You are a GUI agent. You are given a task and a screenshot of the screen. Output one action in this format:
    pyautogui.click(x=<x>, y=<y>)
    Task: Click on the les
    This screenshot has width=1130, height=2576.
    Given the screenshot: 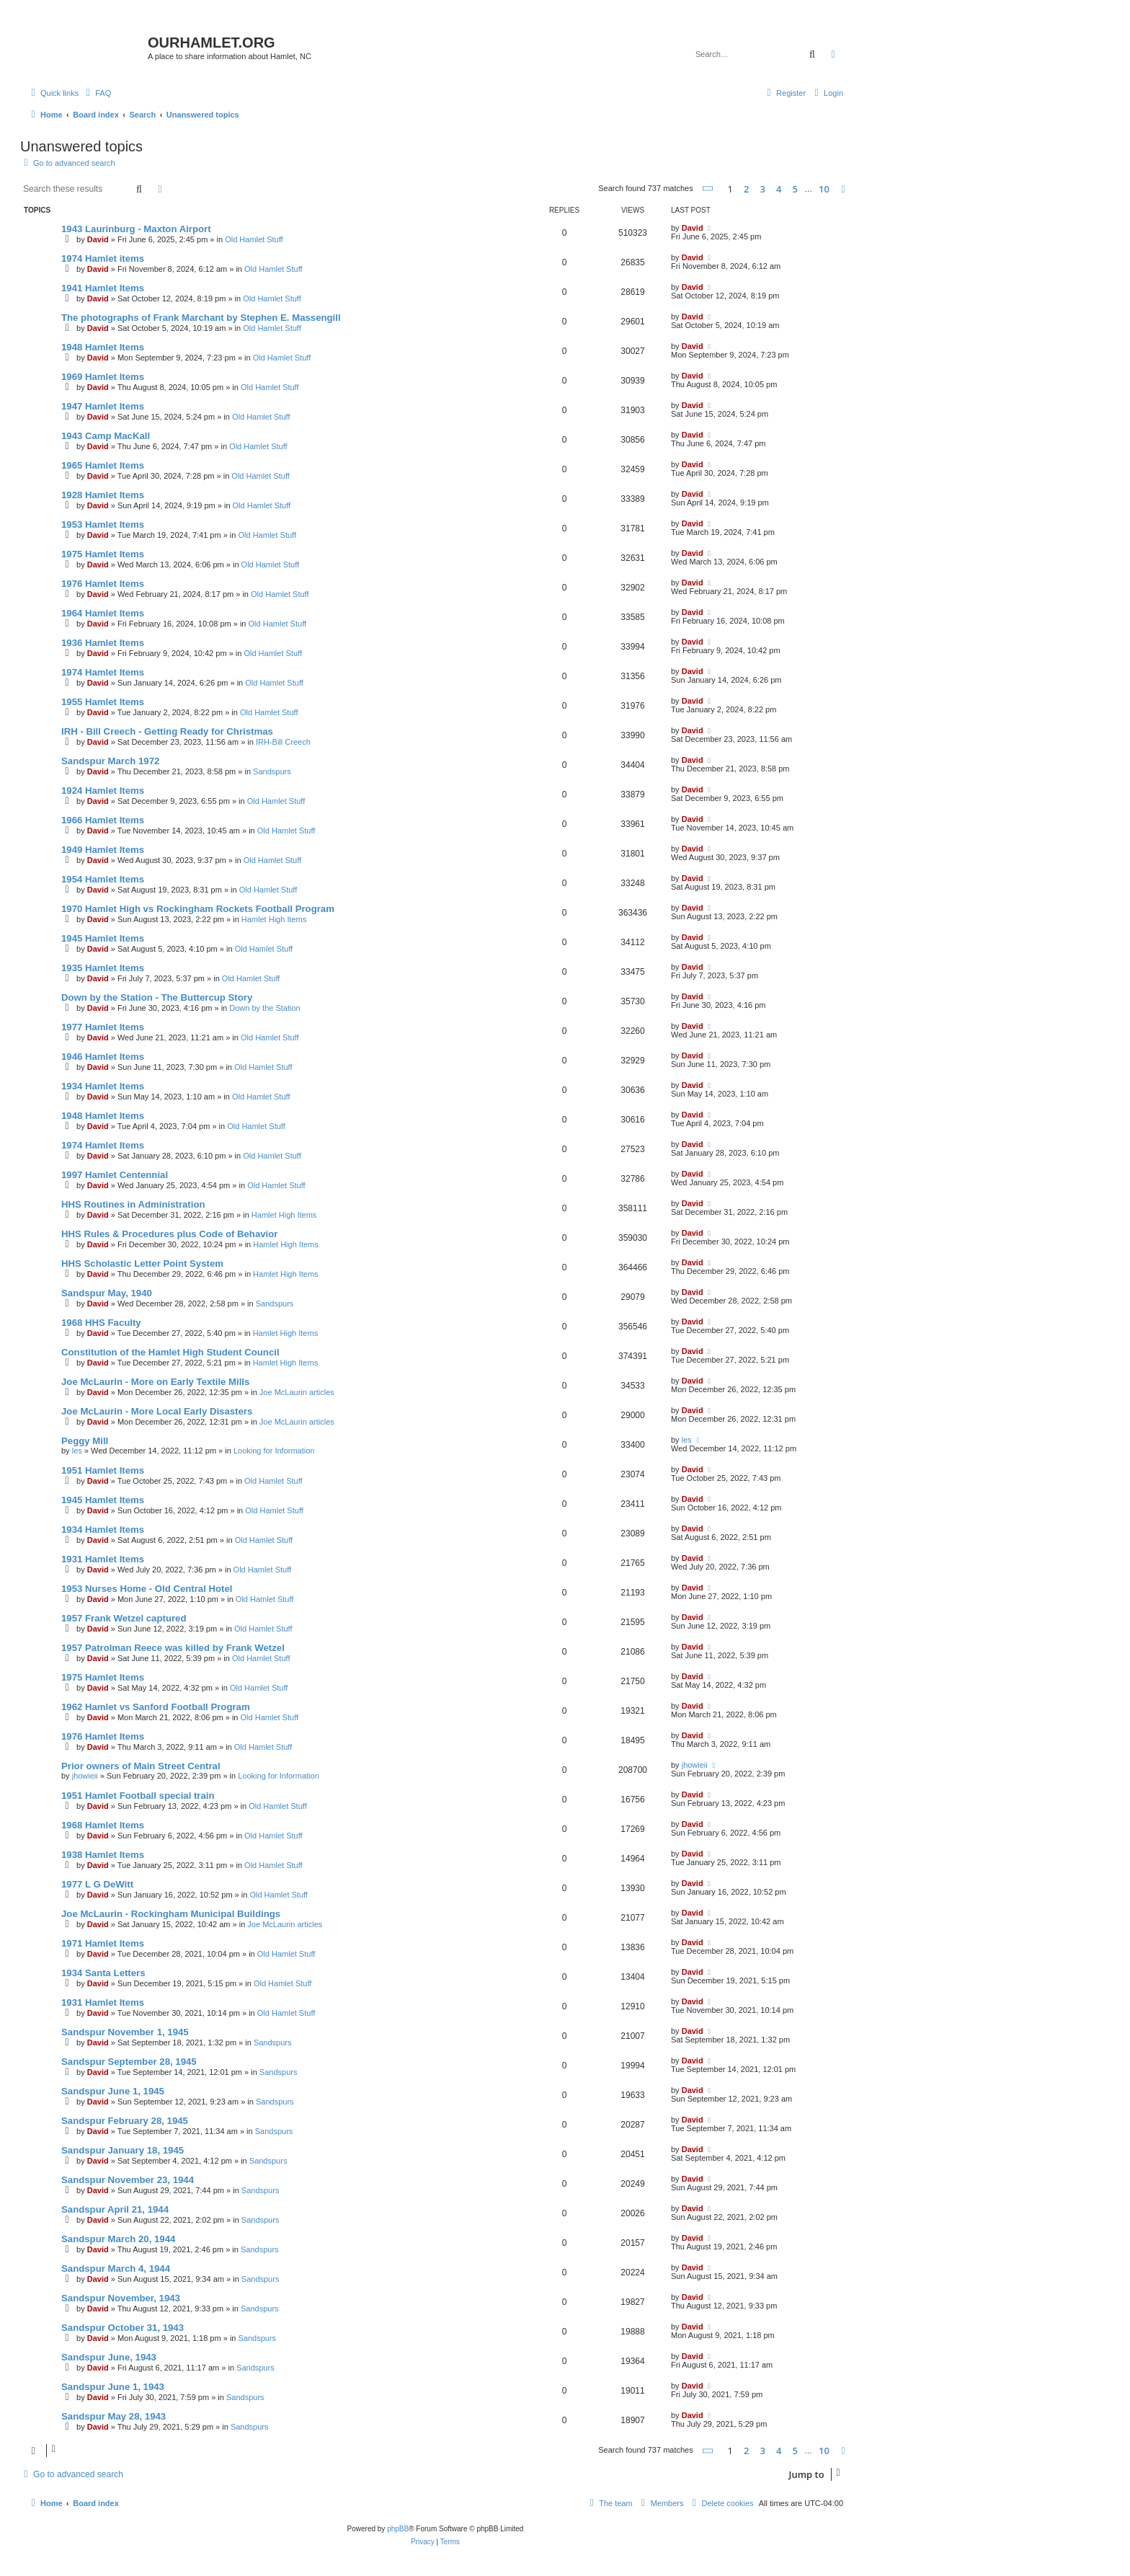 What is the action you would take?
    pyautogui.click(x=77, y=1450)
    